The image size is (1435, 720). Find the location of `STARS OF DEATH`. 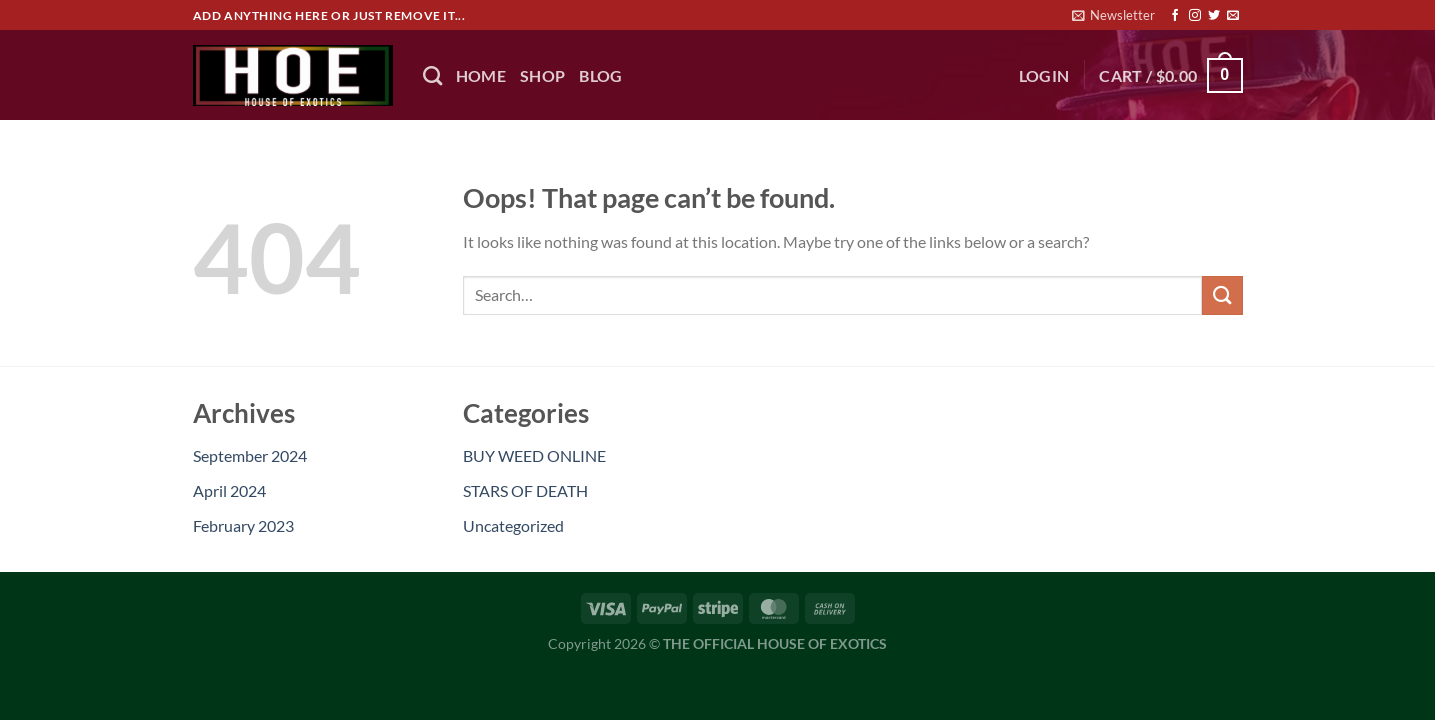

STARS OF DEATH is located at coordinates (525, 490).